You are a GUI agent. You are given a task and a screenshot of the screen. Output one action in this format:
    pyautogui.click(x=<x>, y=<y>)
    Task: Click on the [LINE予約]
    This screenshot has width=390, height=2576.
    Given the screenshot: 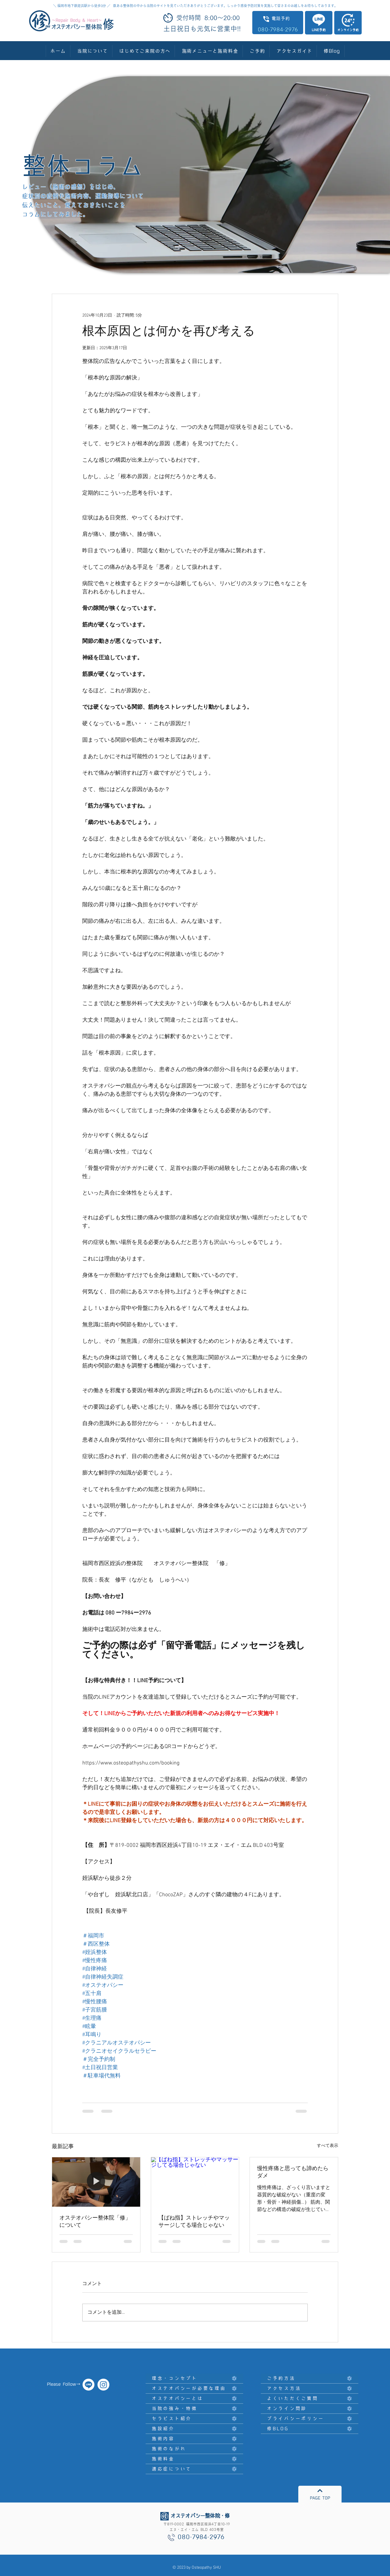 What is the action you would take?
    pyautogui.click(x=318, y=22)
    